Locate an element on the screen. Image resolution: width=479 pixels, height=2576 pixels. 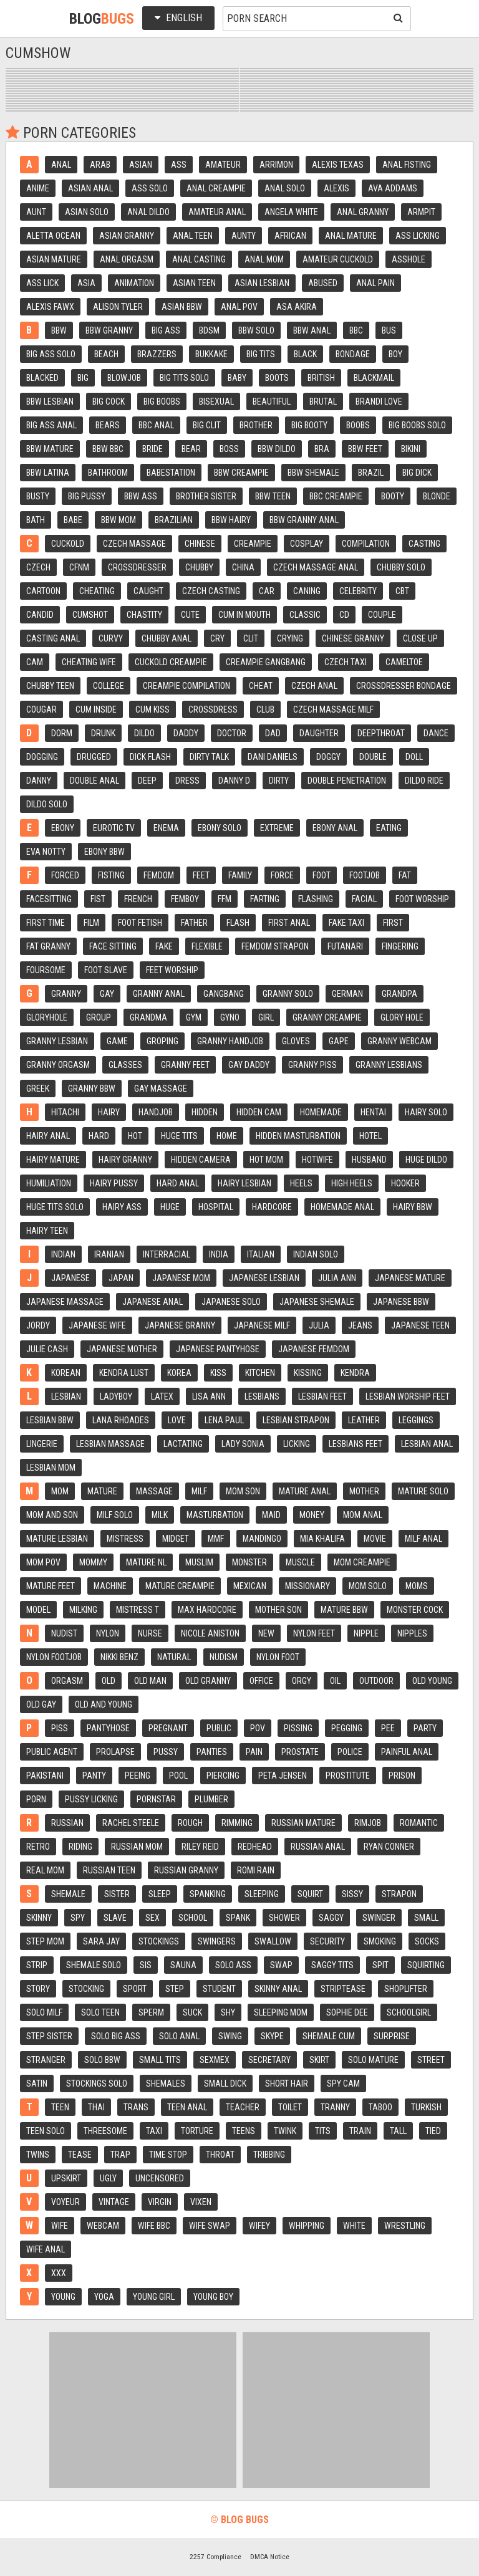
Sophie dee is located at coordinates (347, 2012).